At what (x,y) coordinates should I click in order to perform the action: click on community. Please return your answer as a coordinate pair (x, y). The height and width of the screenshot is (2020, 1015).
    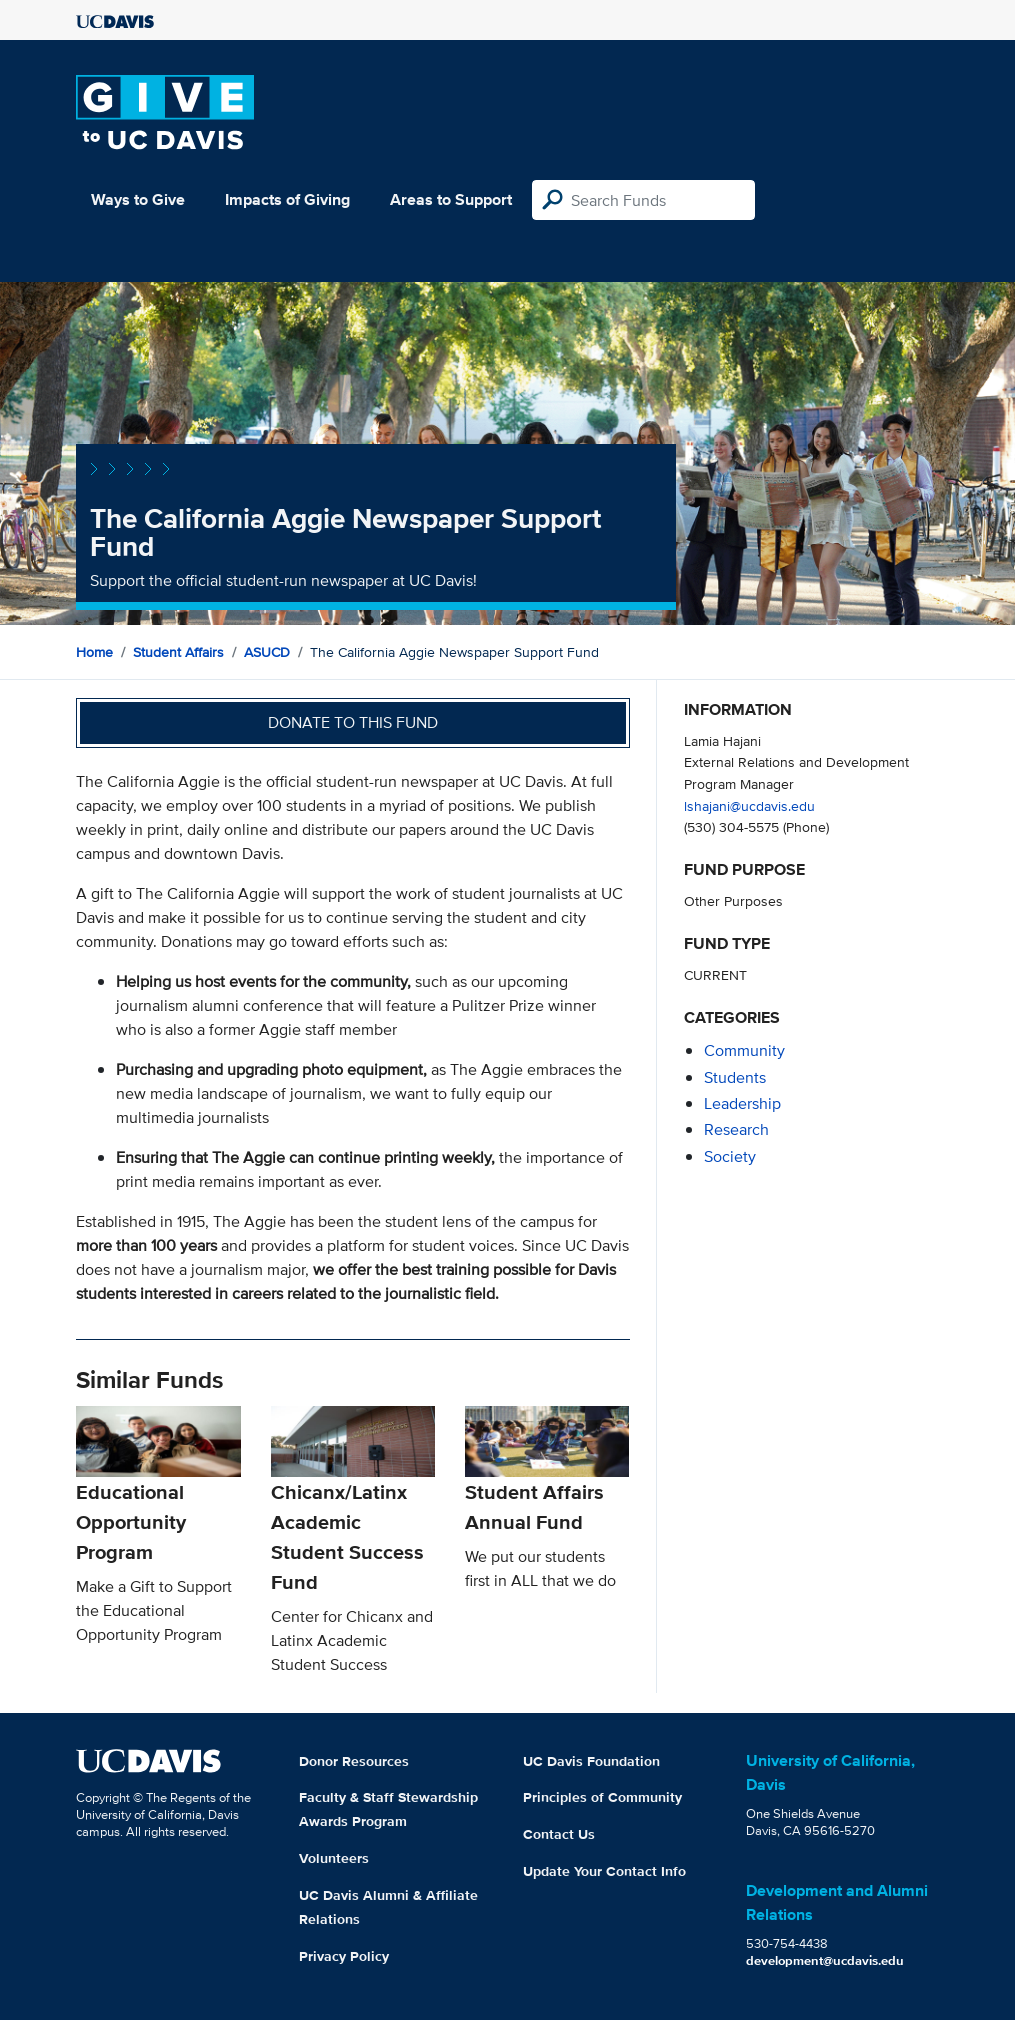
    Looking at the image, I should click on (744, 1050).